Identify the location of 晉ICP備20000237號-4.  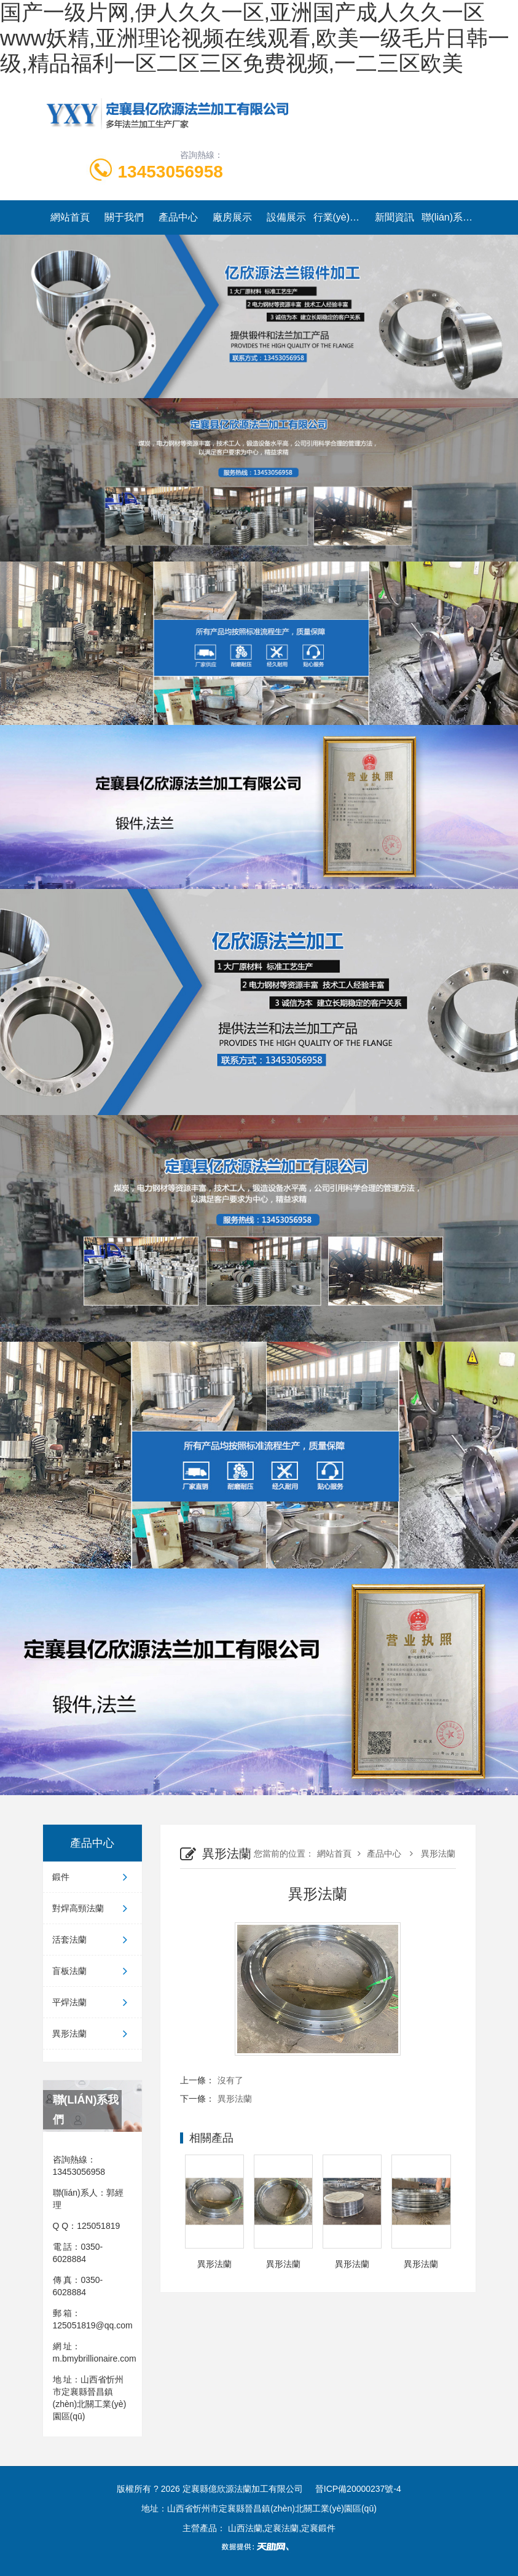
(358, 2489).